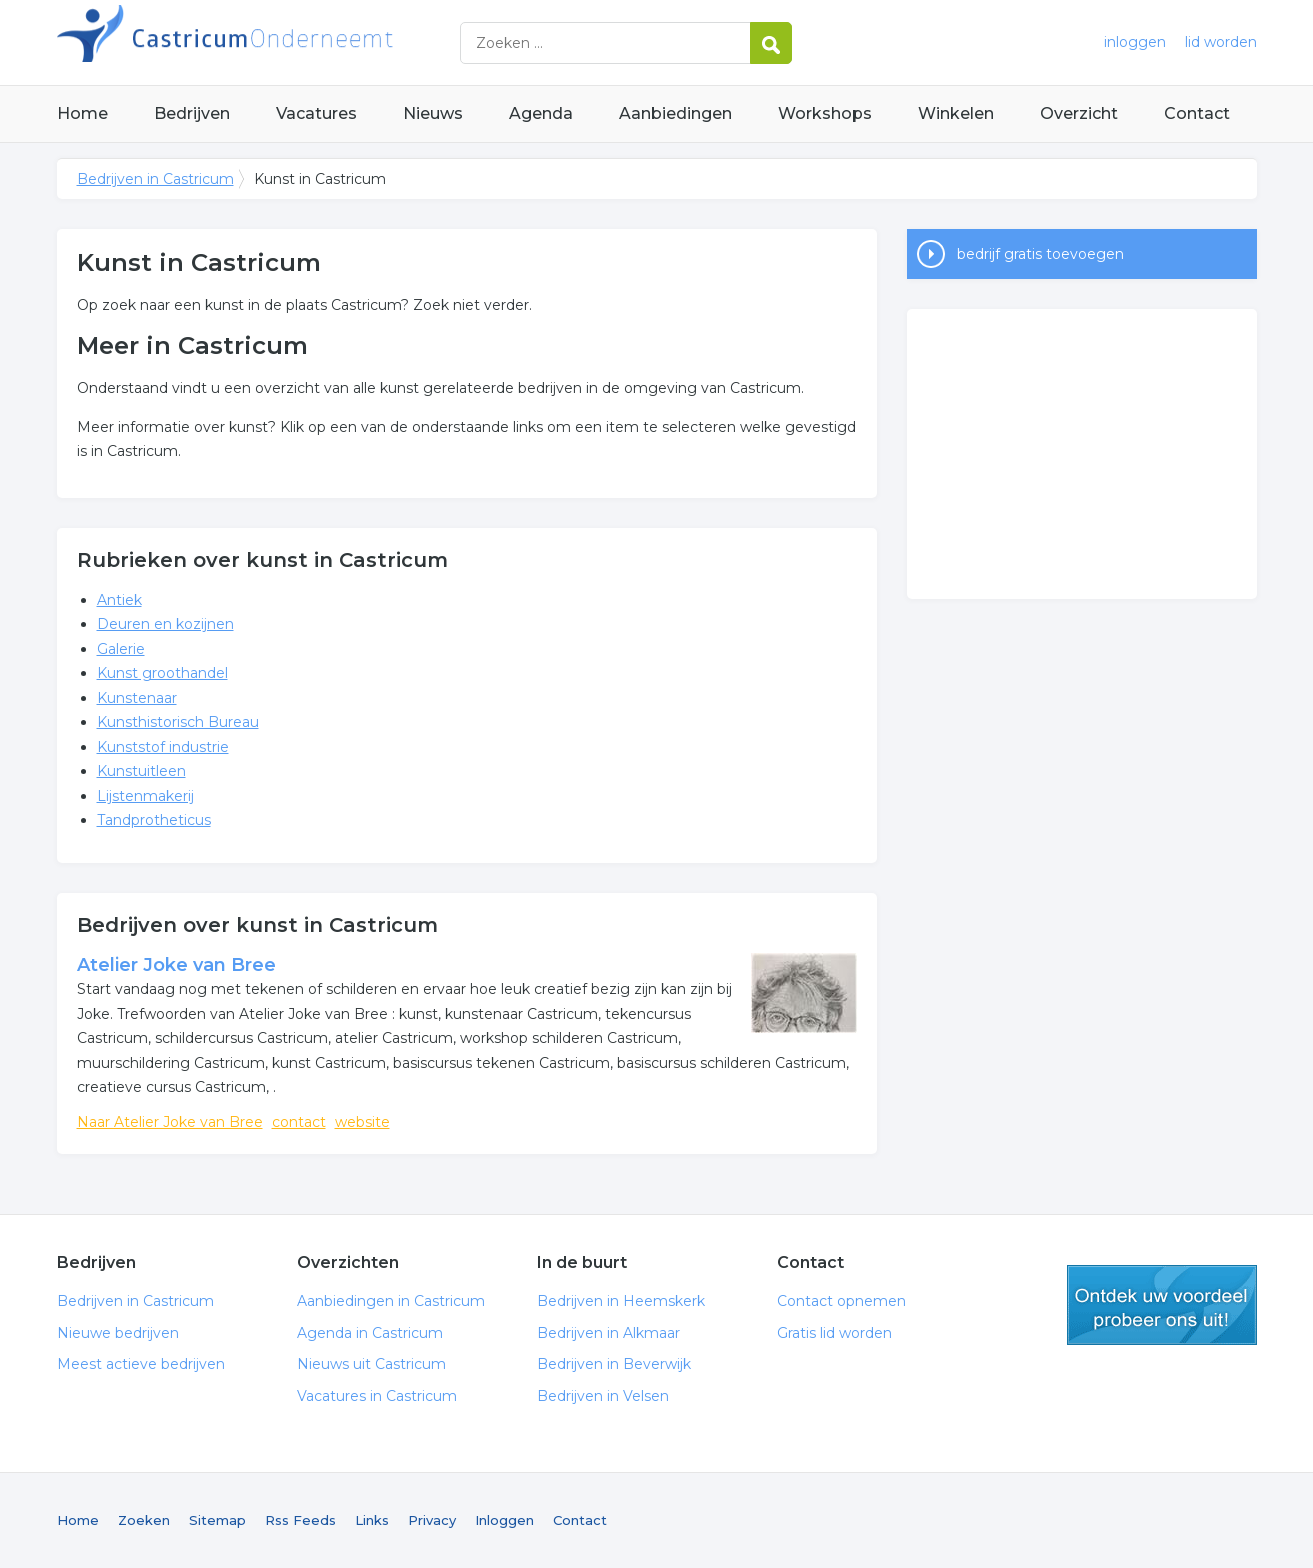  What do you see at coordinates (371, 1364) in the screenshot?
I see `Nieuws uit Castricum` at bounding box center [371, 1364].